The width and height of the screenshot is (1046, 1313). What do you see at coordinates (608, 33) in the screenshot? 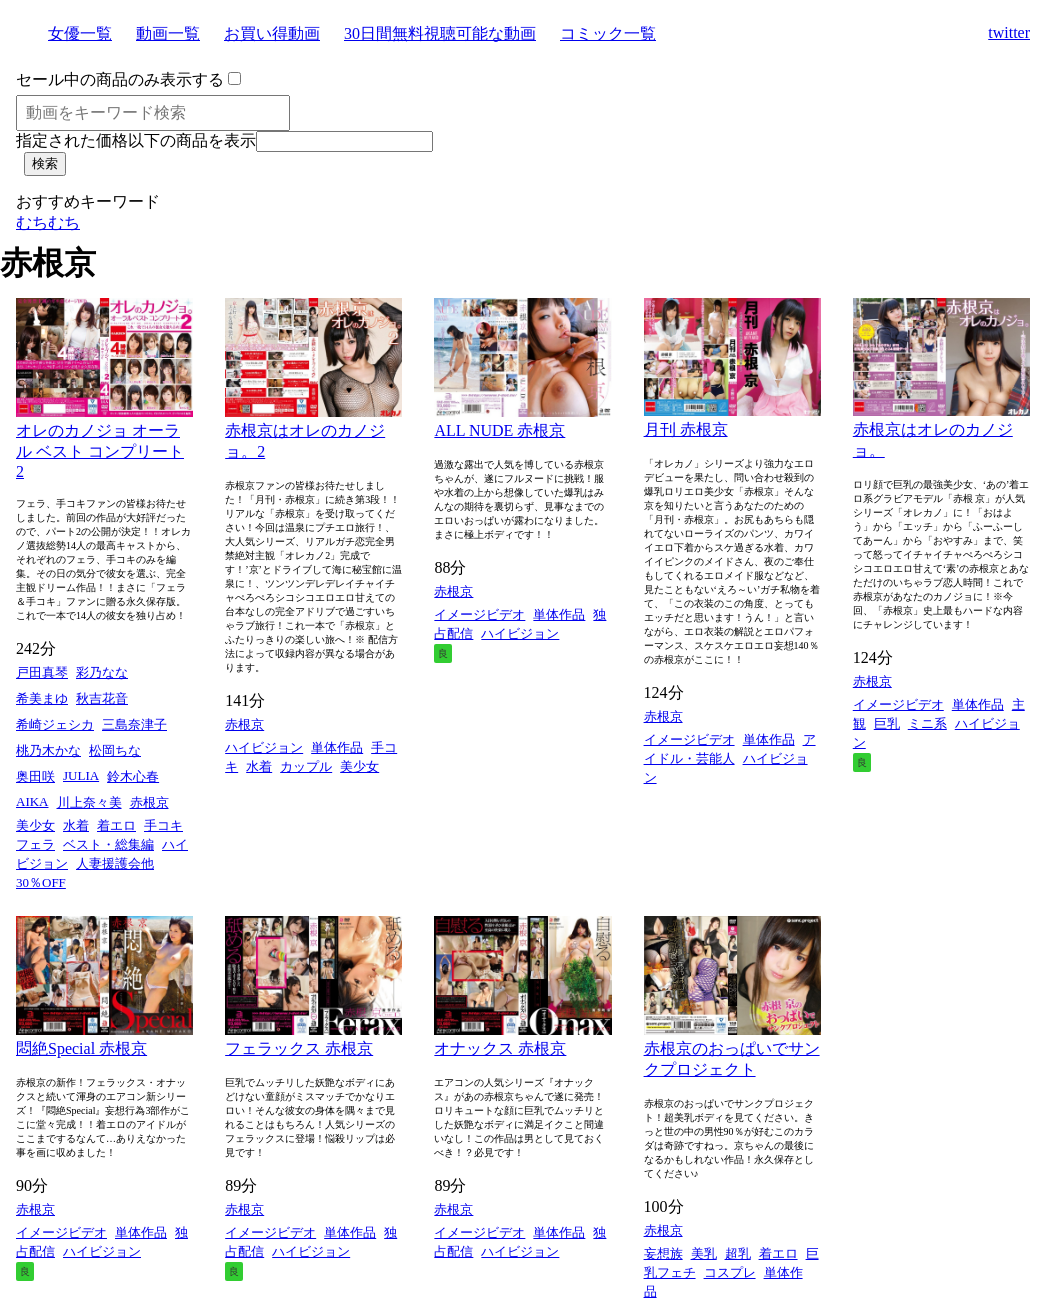
I see `コミック一覧` at bounding box center [608, 33].